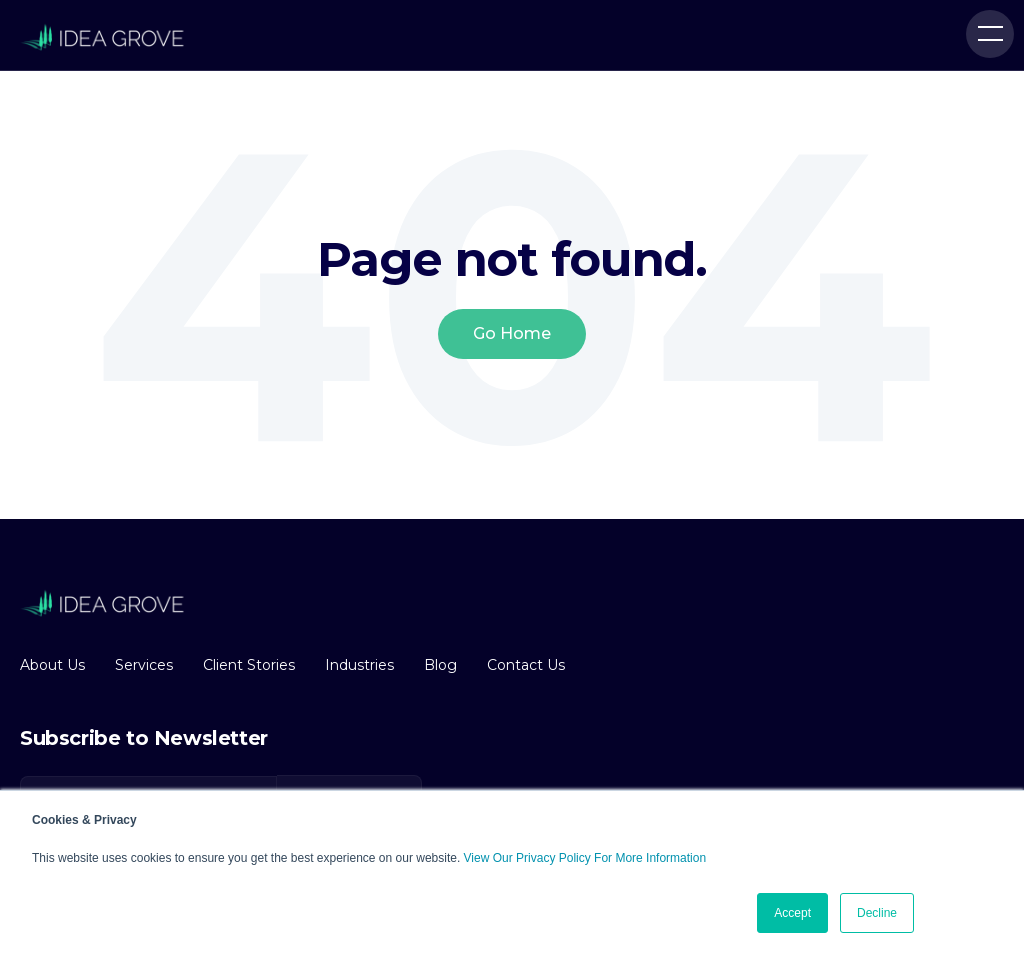 This screenshot has height=959, width=1024. Describe the element at coordinates (359, 665) in the screenshot. I see `Industries [menuitem]` at that location.